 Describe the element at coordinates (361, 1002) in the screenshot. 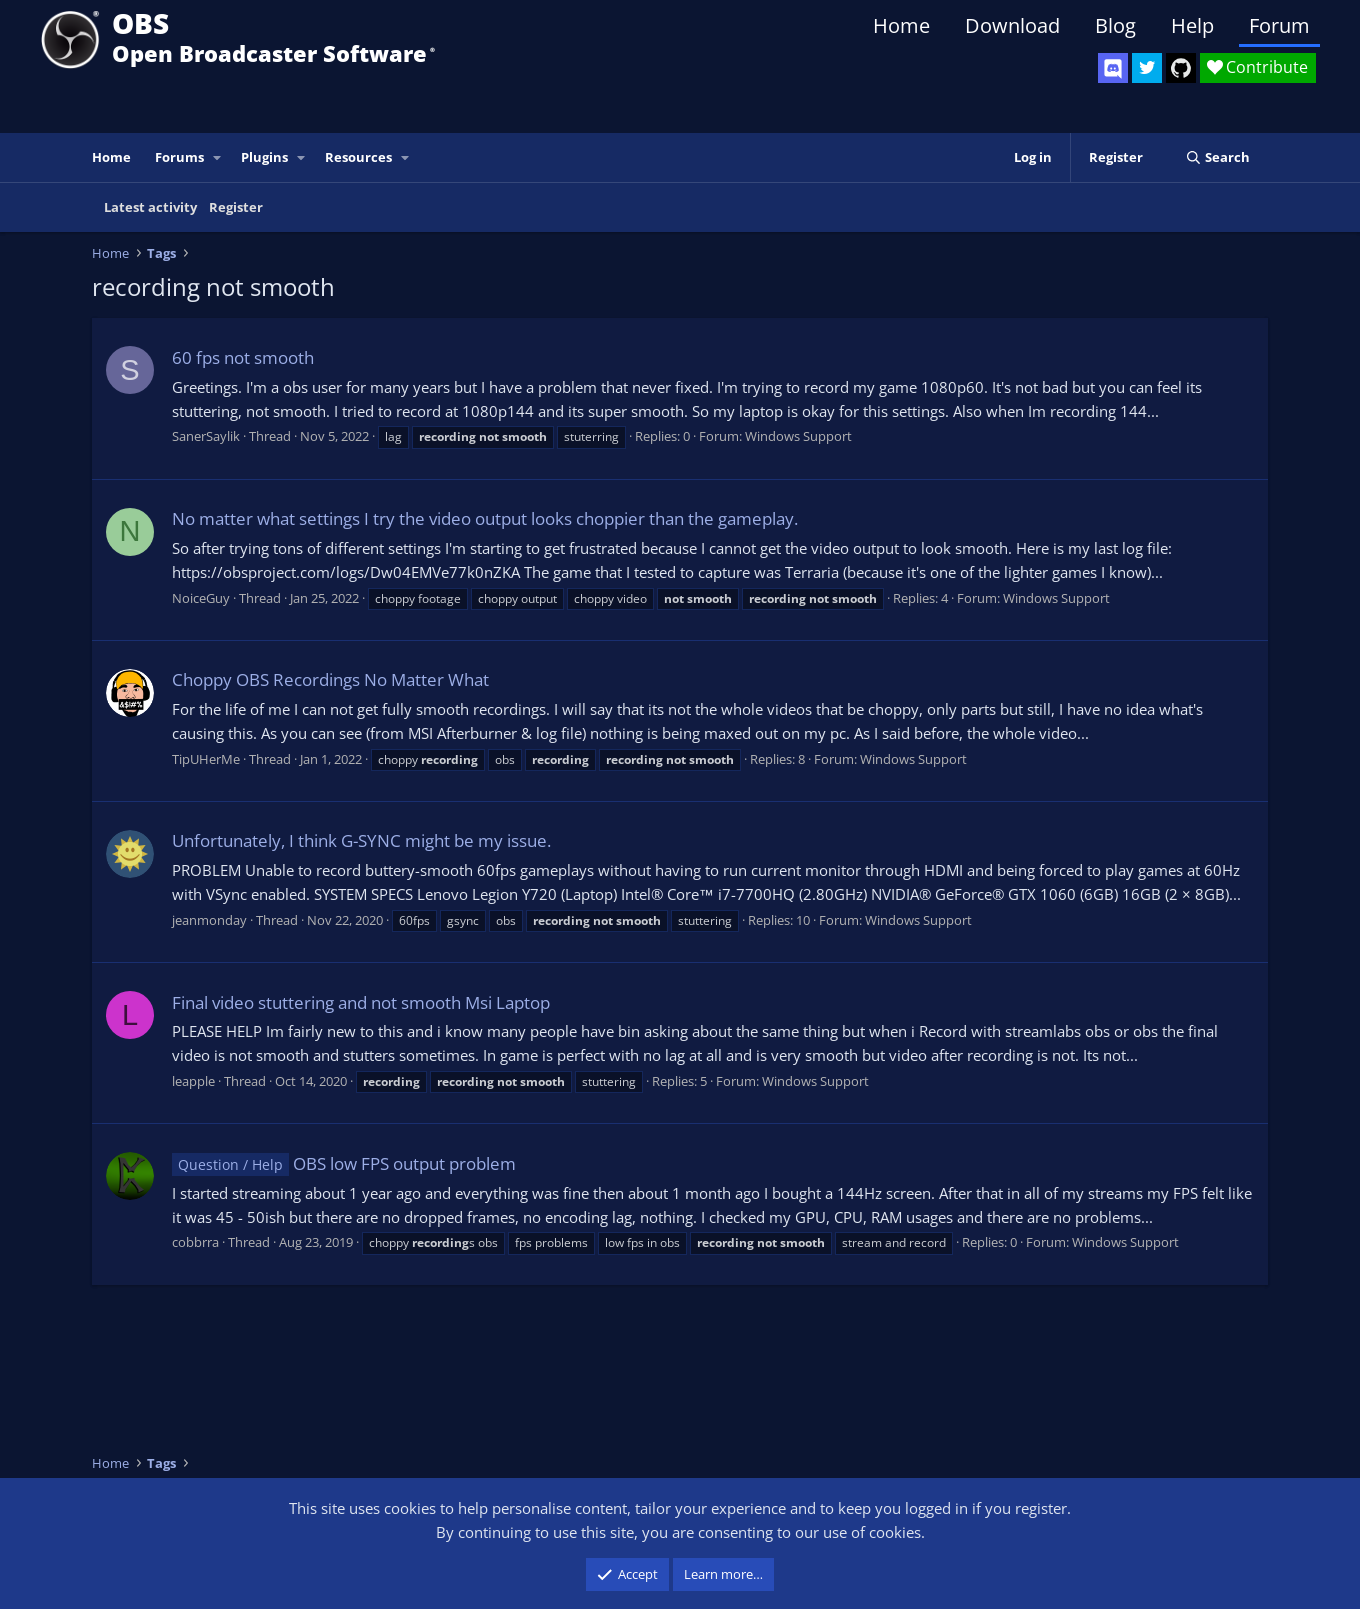

I see `Final video stuttering and not smooth Msi Laptop` at that location.